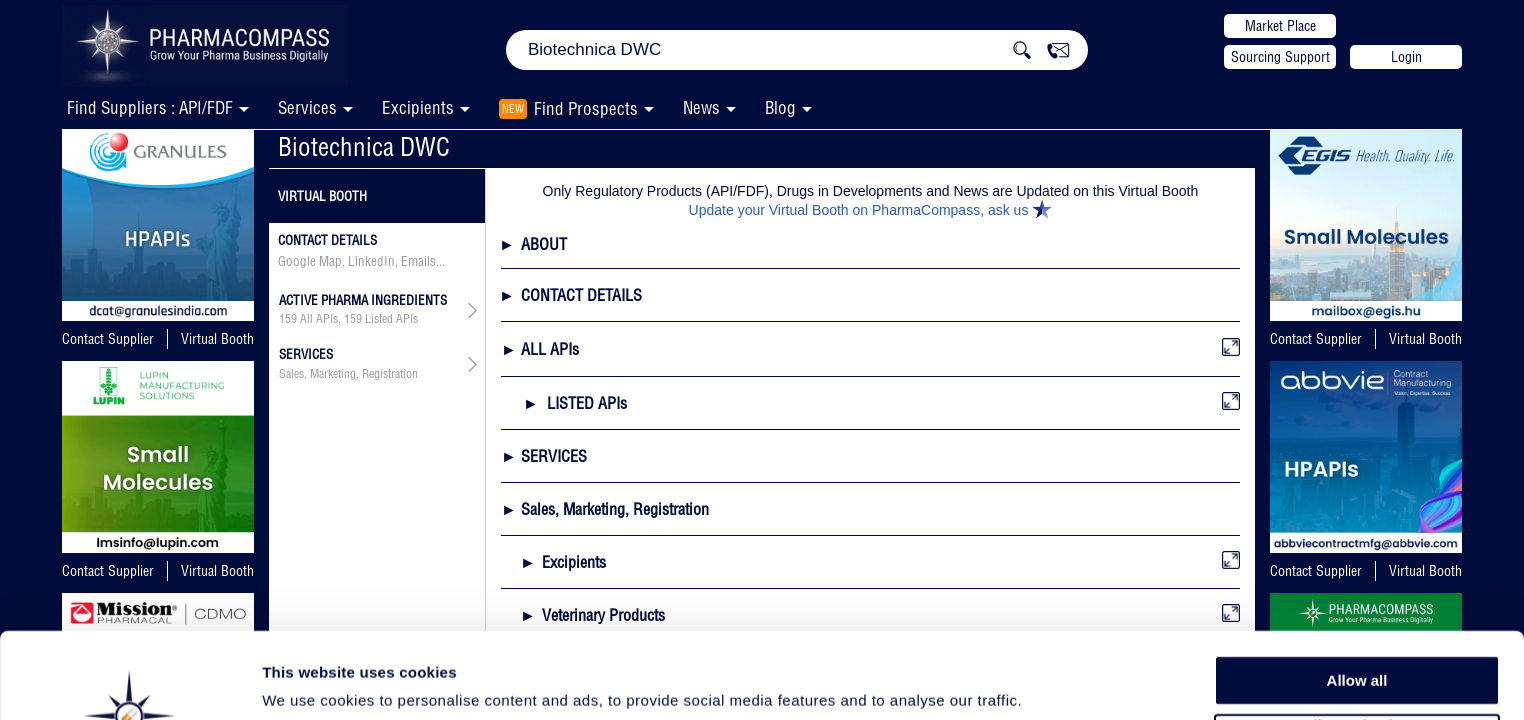 This screenshot has width=1524, height=720. What do you see at coordinates (288, 319) in the screenshot?
I see `159` at bounding box center [288, 319].